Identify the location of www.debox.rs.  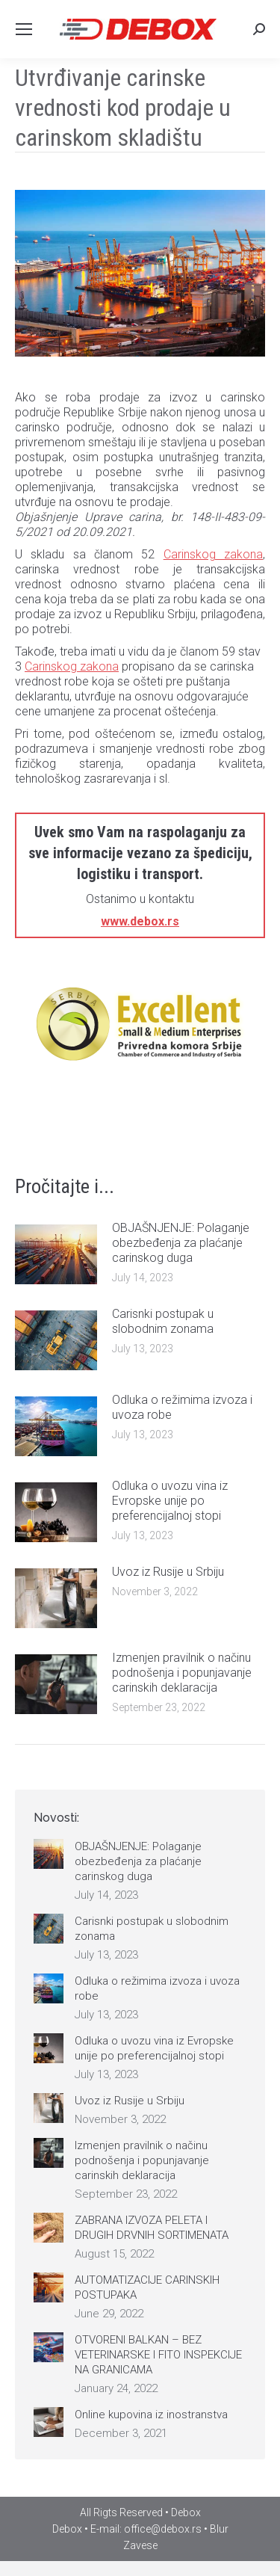
(140, 921).